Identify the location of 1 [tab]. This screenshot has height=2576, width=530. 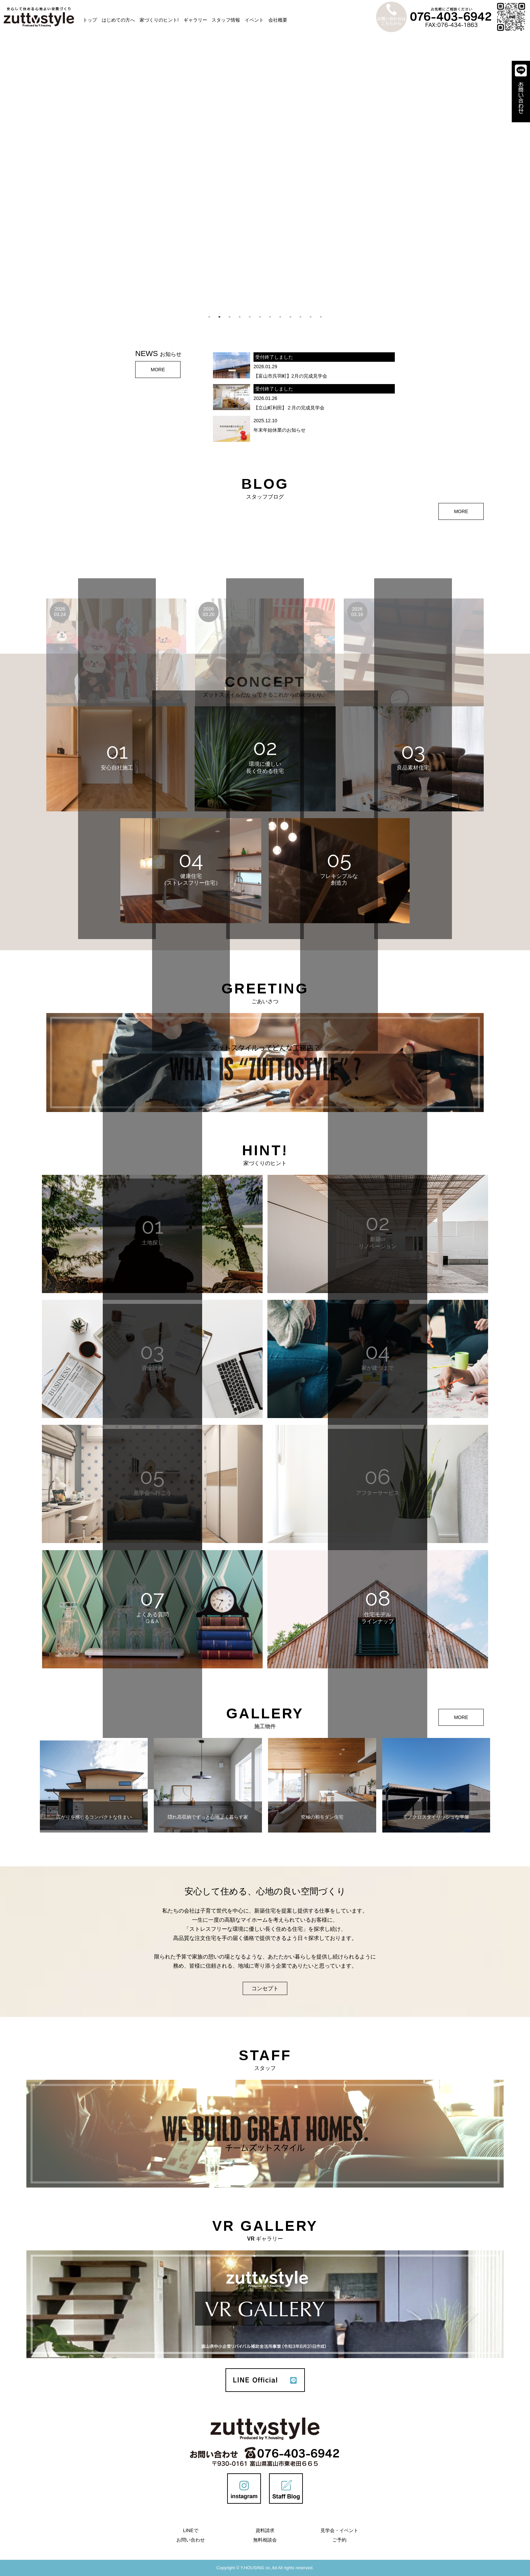
(209, 316).